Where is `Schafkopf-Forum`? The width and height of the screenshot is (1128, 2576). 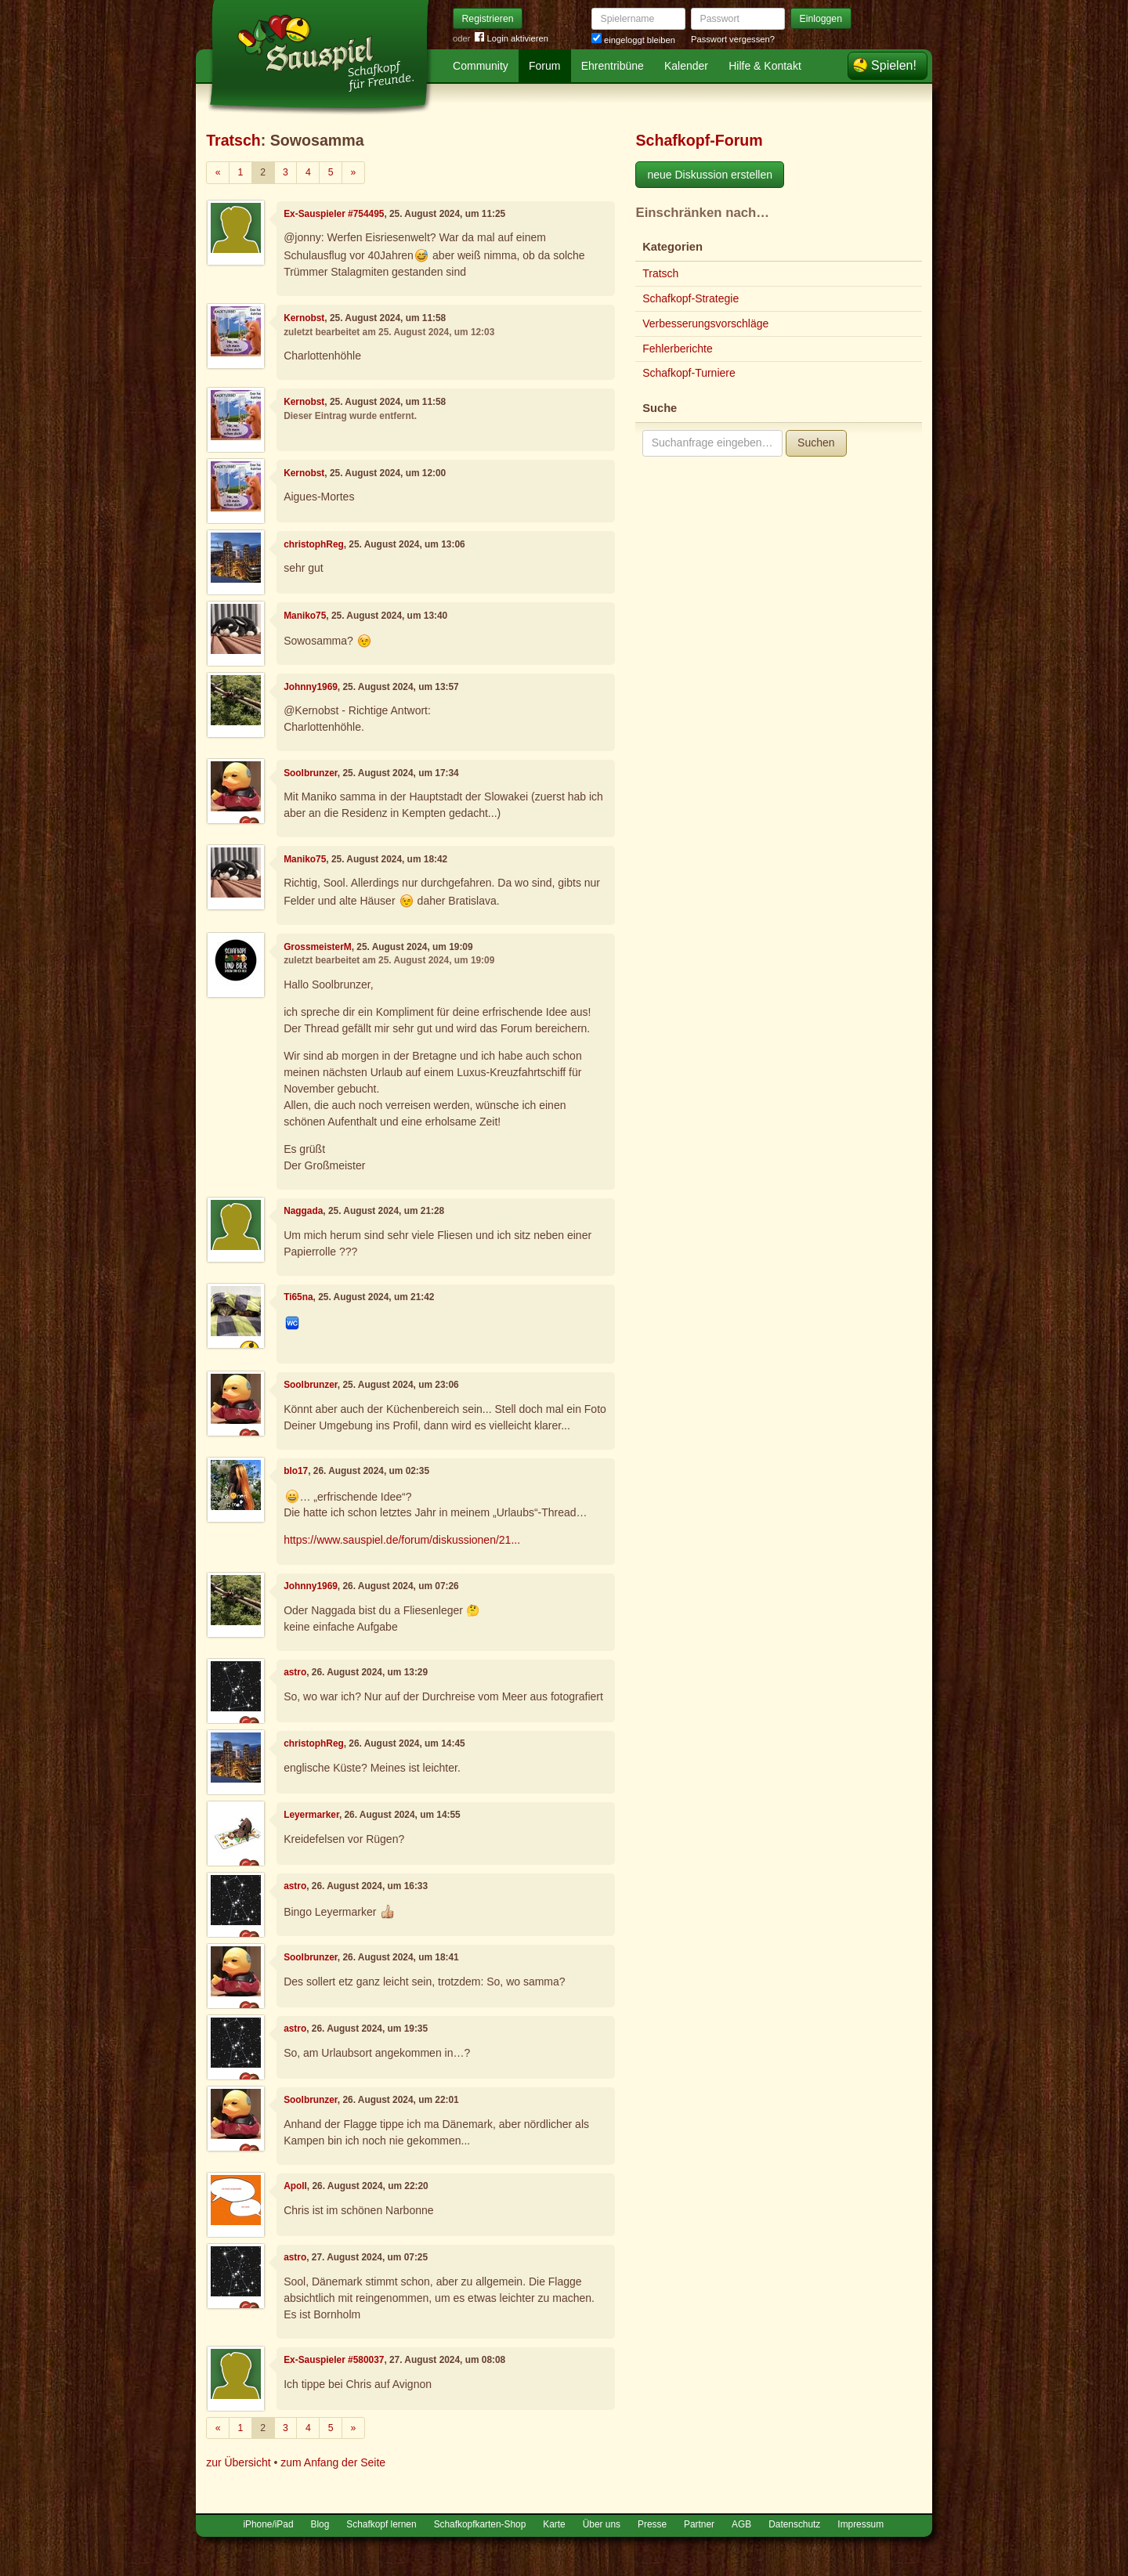
Schafkopf-Forum is located at coordinates (698, 140).